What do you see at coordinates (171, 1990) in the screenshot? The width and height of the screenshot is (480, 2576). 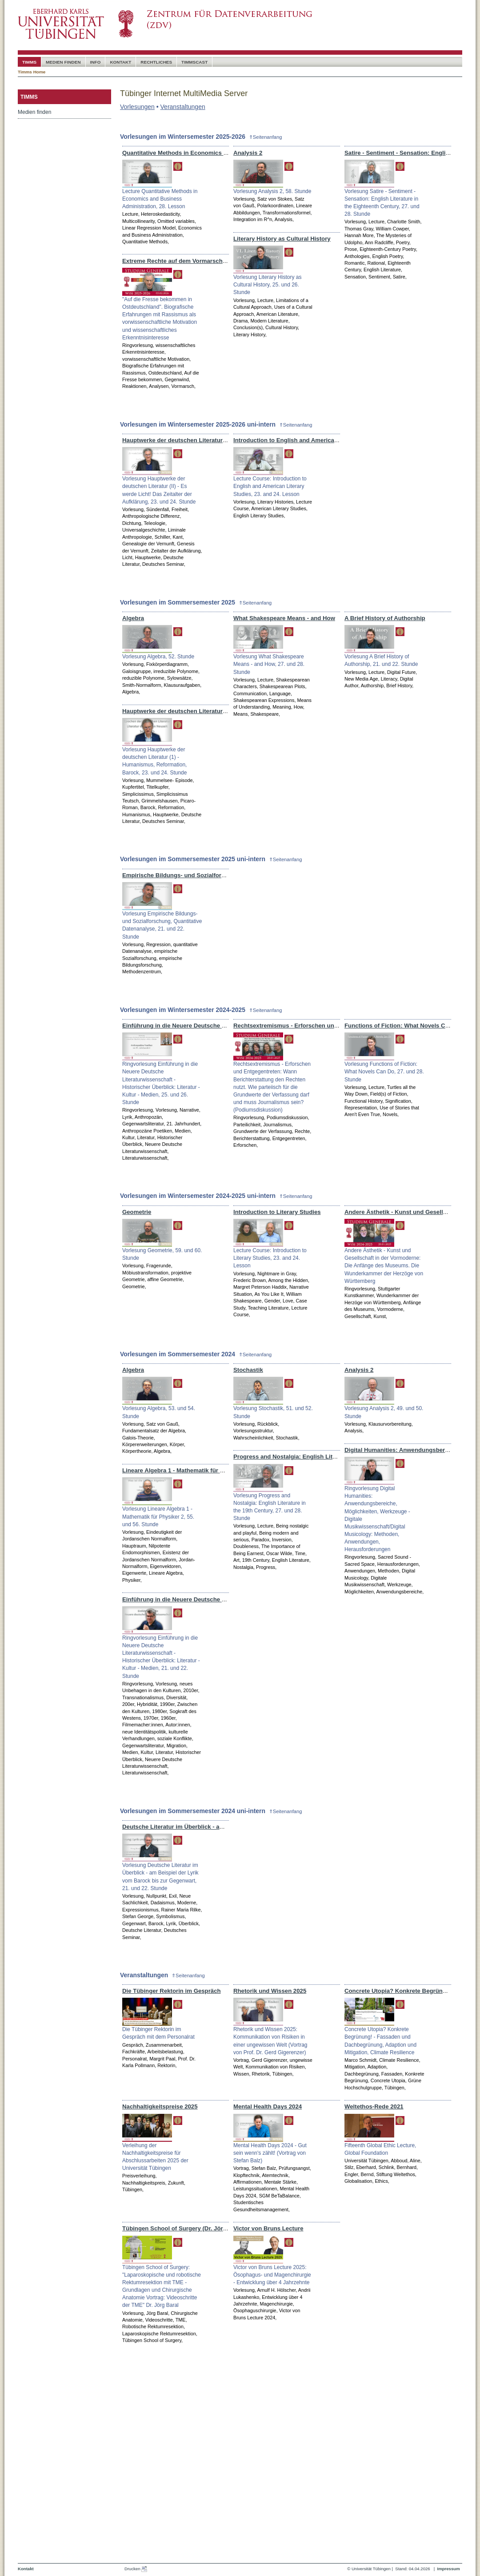 I see `Die Tübinger Rektorin im Gespräch` at bounding box center [171, 1990].